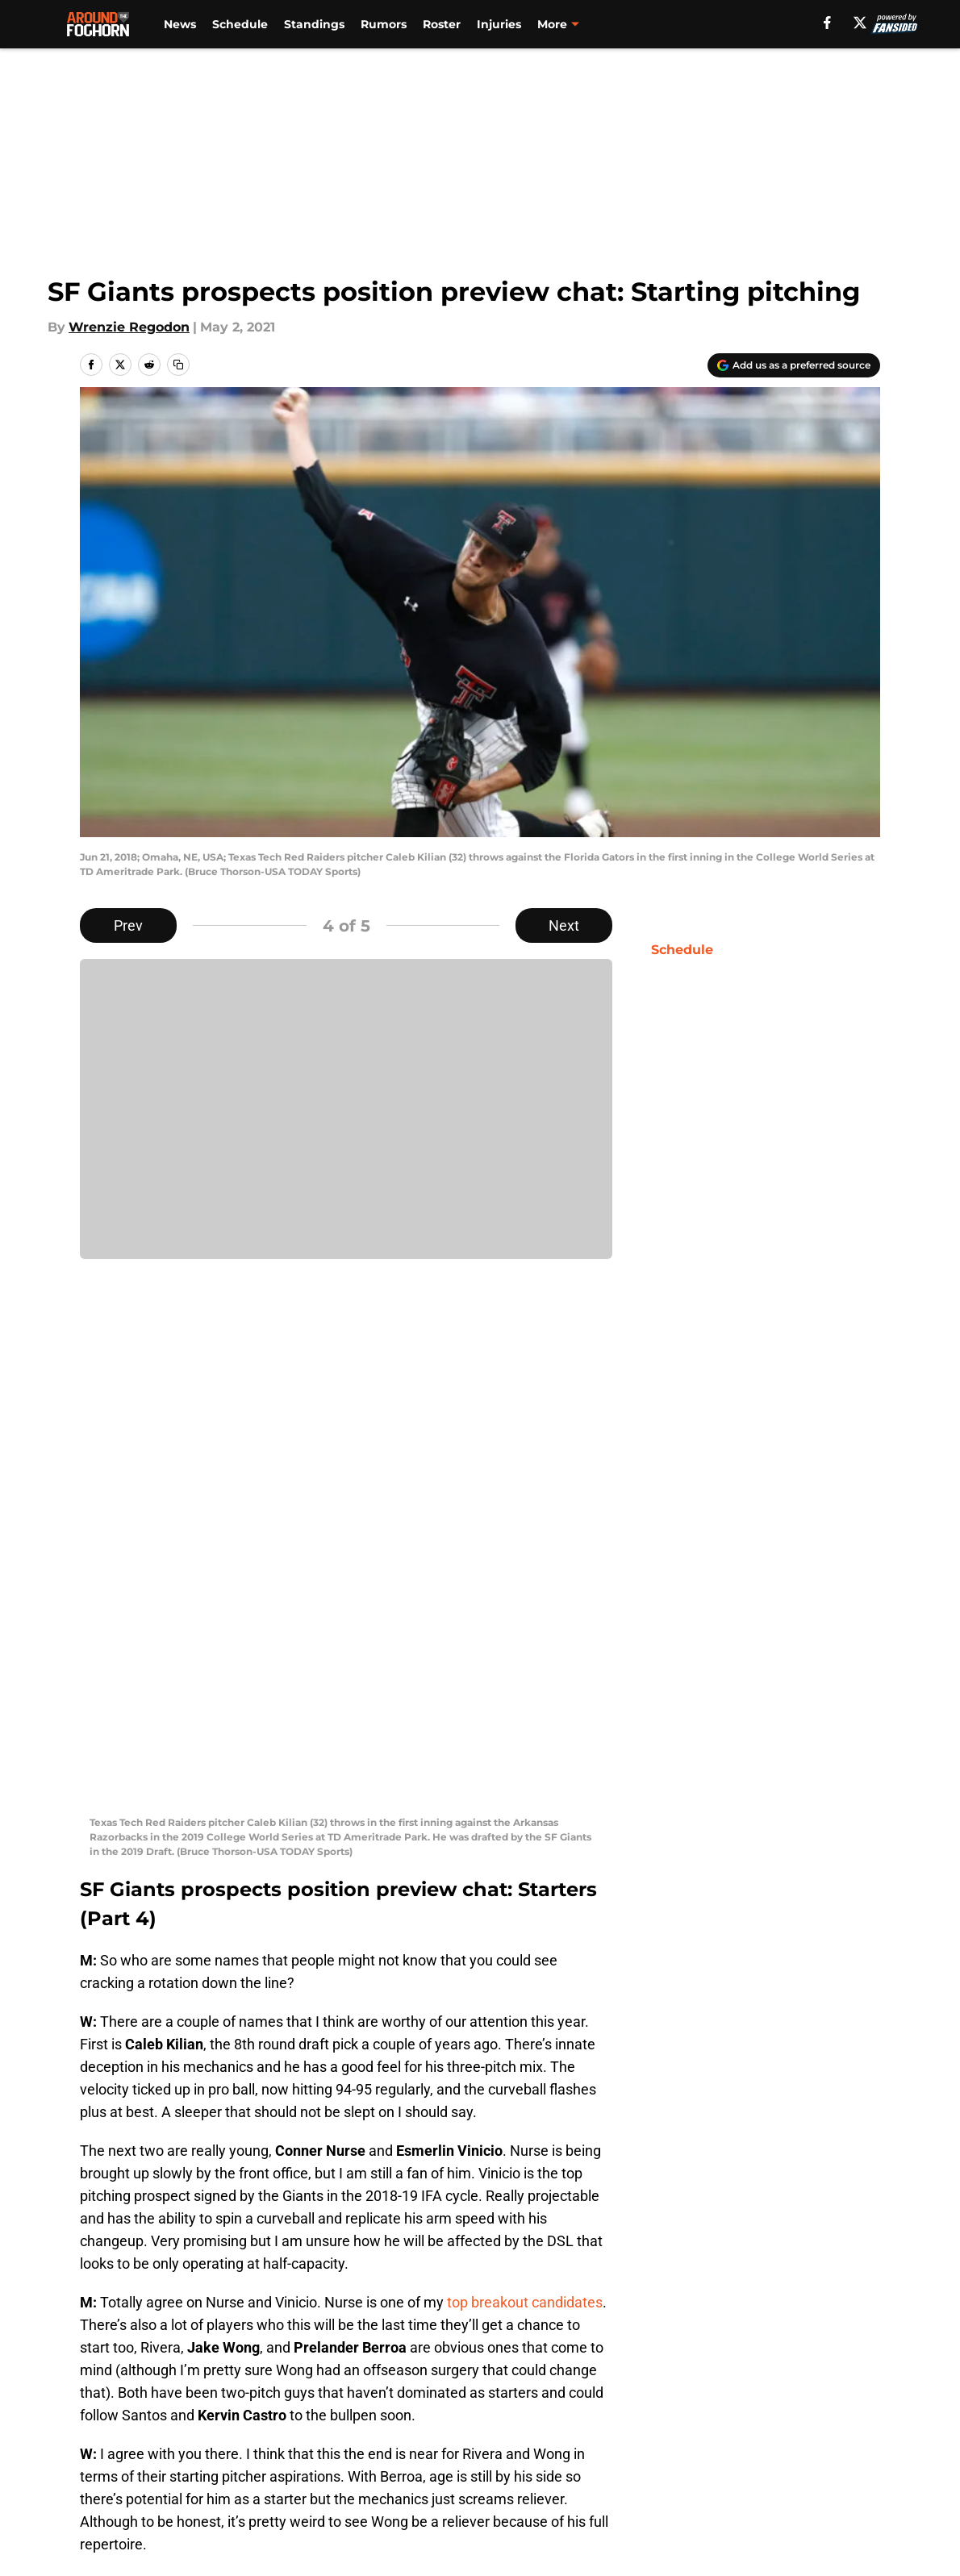  I want to click on [X], so click(860, 22).